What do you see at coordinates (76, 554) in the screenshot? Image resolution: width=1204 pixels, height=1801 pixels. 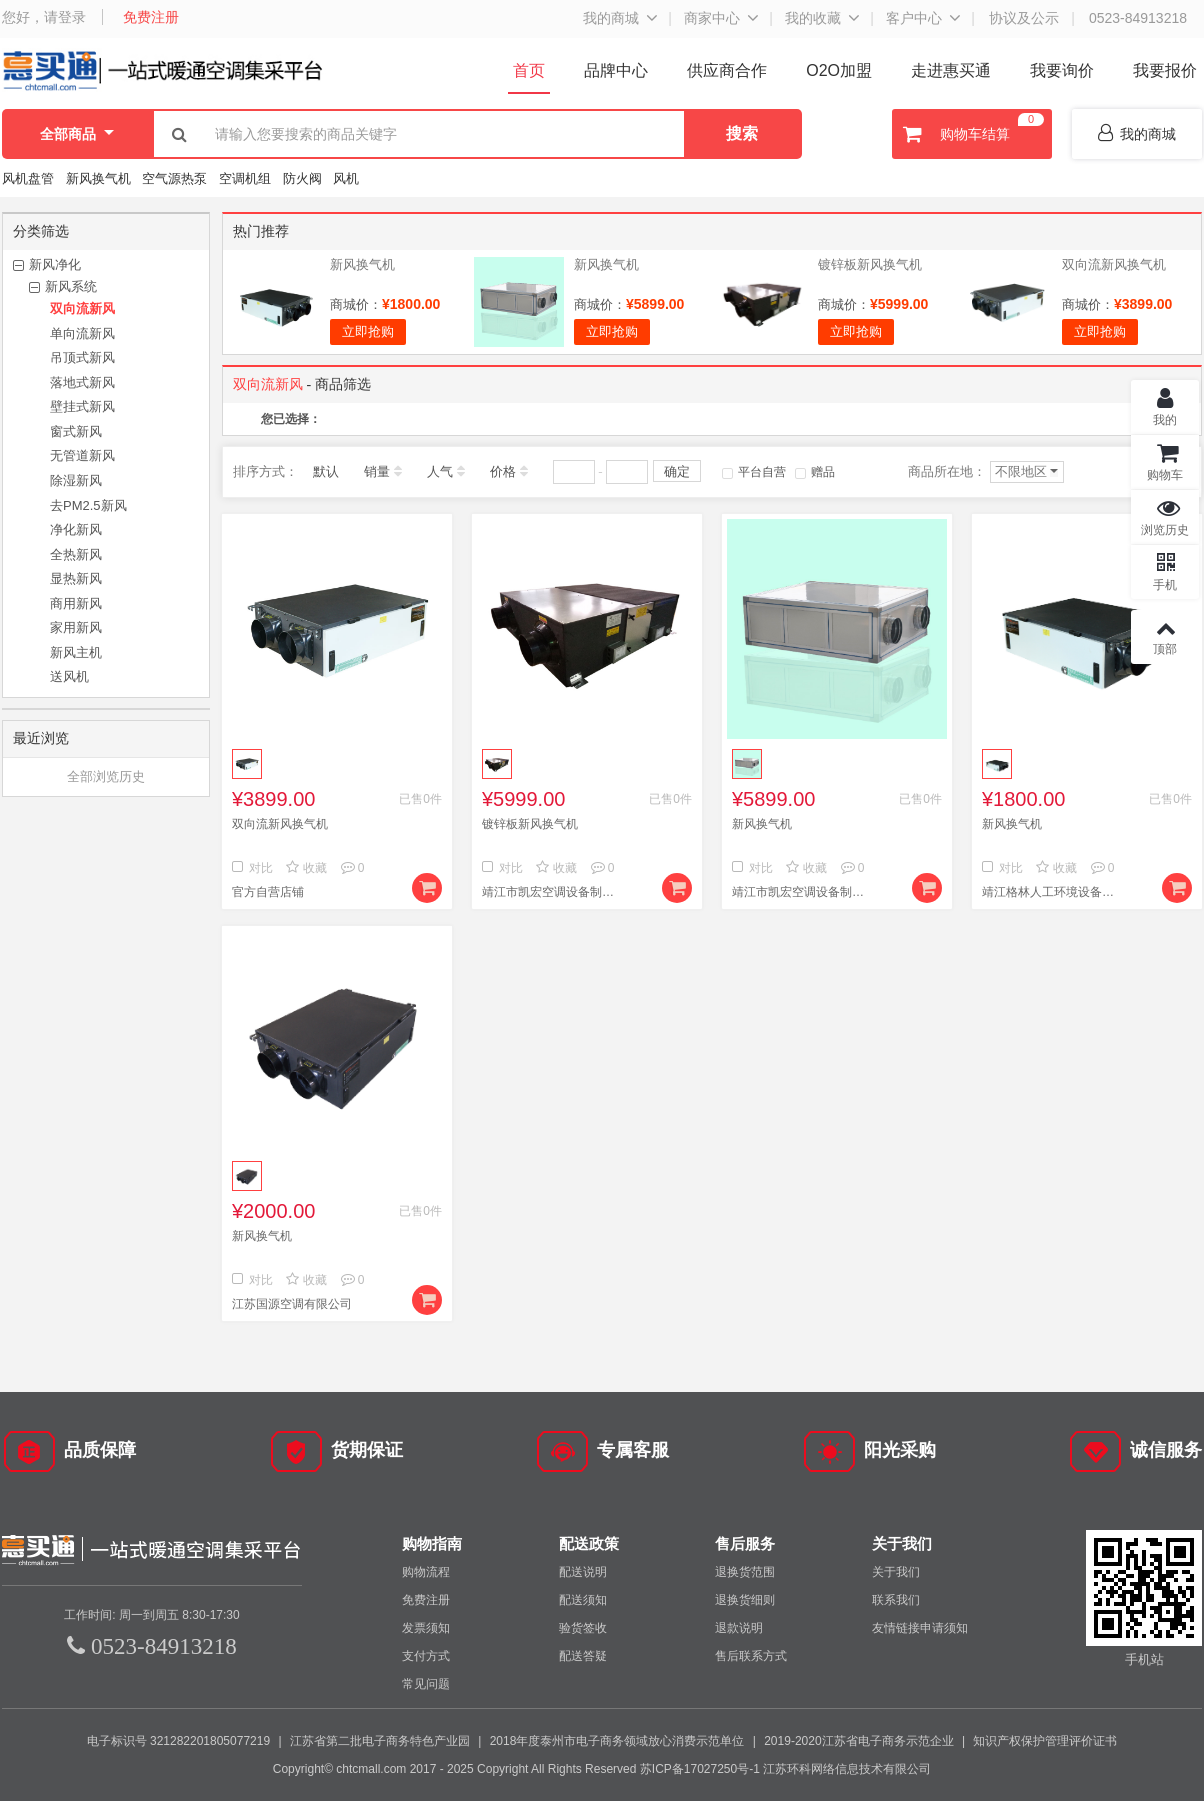 I see `全热新风` at bounding box center [76, 554].